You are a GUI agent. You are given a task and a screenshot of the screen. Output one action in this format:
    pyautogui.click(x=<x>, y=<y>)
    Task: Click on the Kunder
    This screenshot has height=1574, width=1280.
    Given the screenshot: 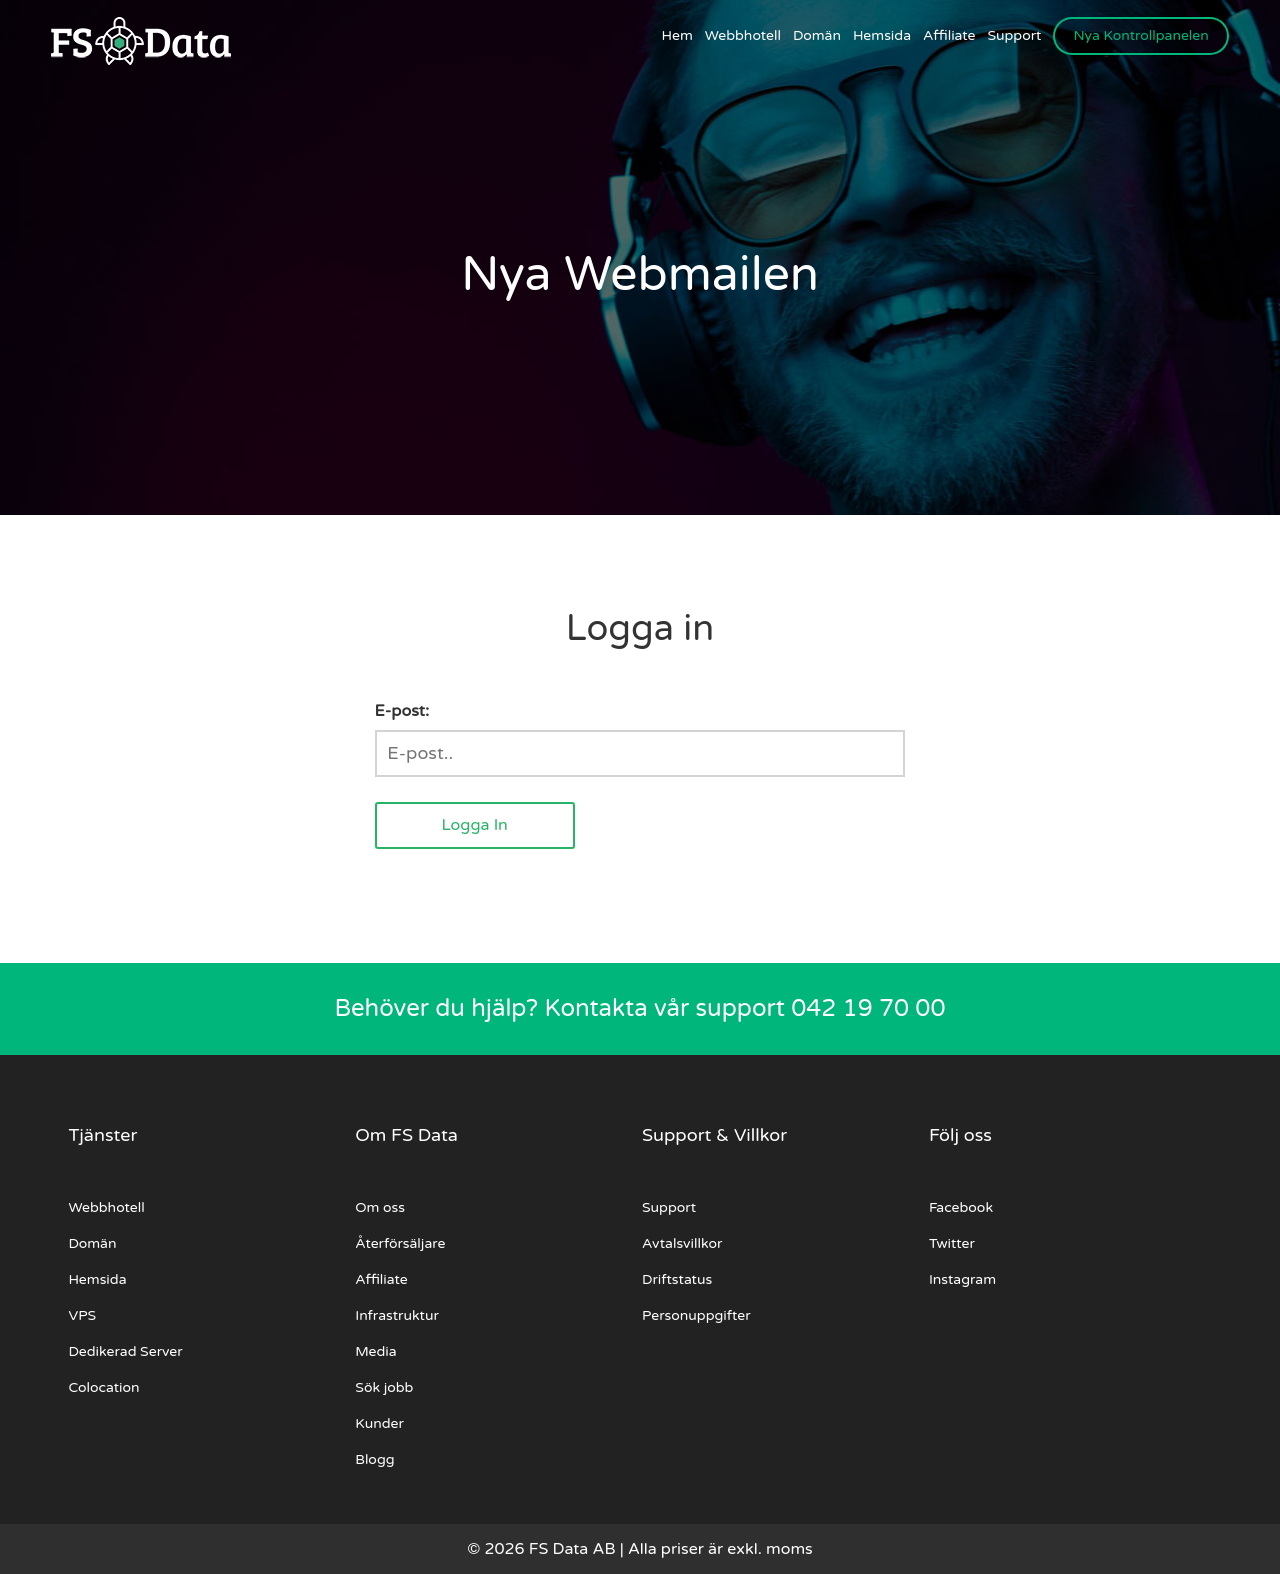 What is the action you would take?
    pyautogui.click(x=379, y=1423)
    